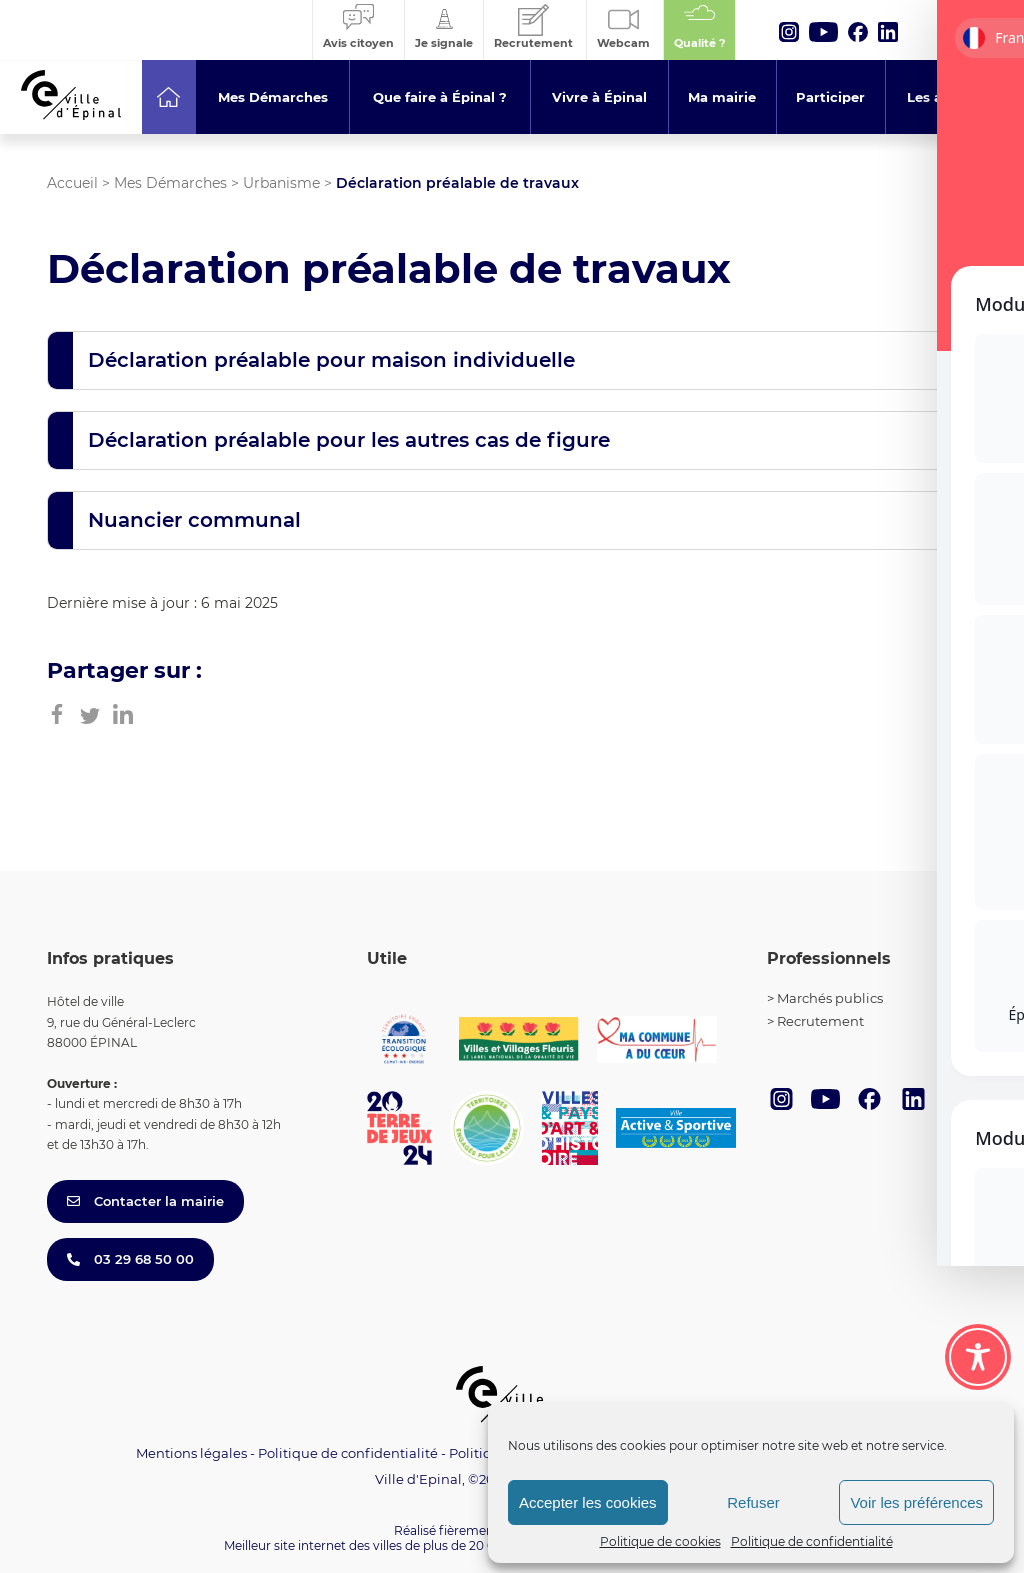 The image size is (1024, 1573). I want to click on Mes Démarches, so click(170, 183).